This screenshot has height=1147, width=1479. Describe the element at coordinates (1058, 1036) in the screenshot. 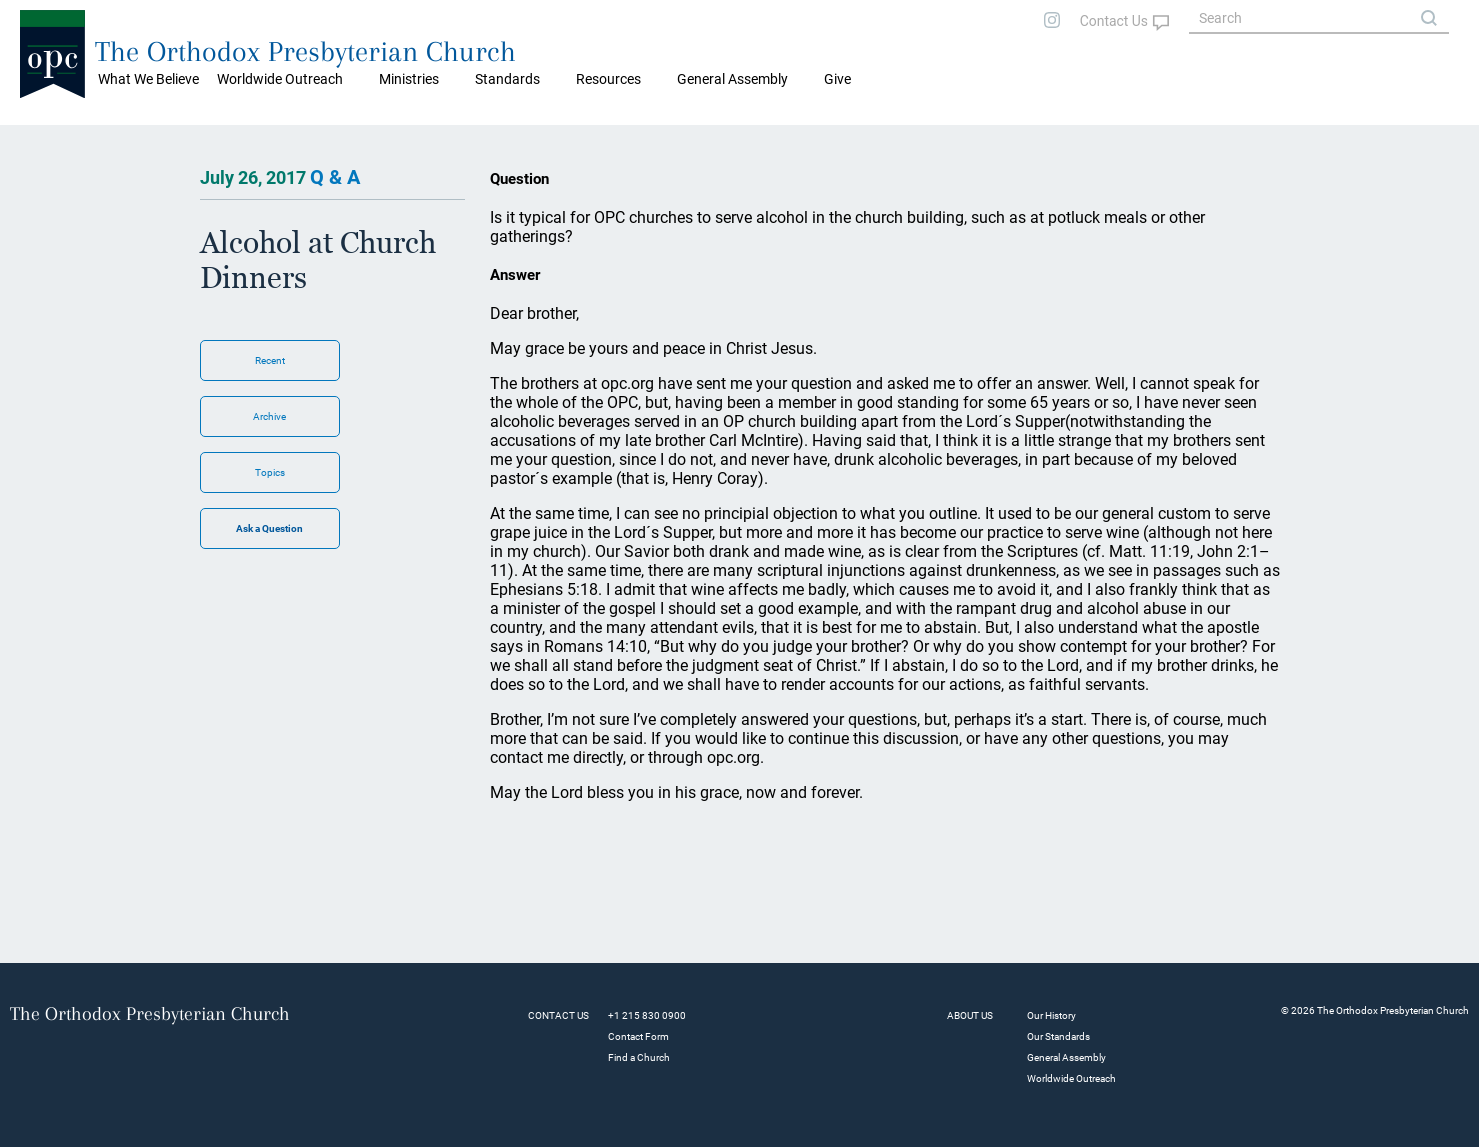

I see `Our Standards` at that location.